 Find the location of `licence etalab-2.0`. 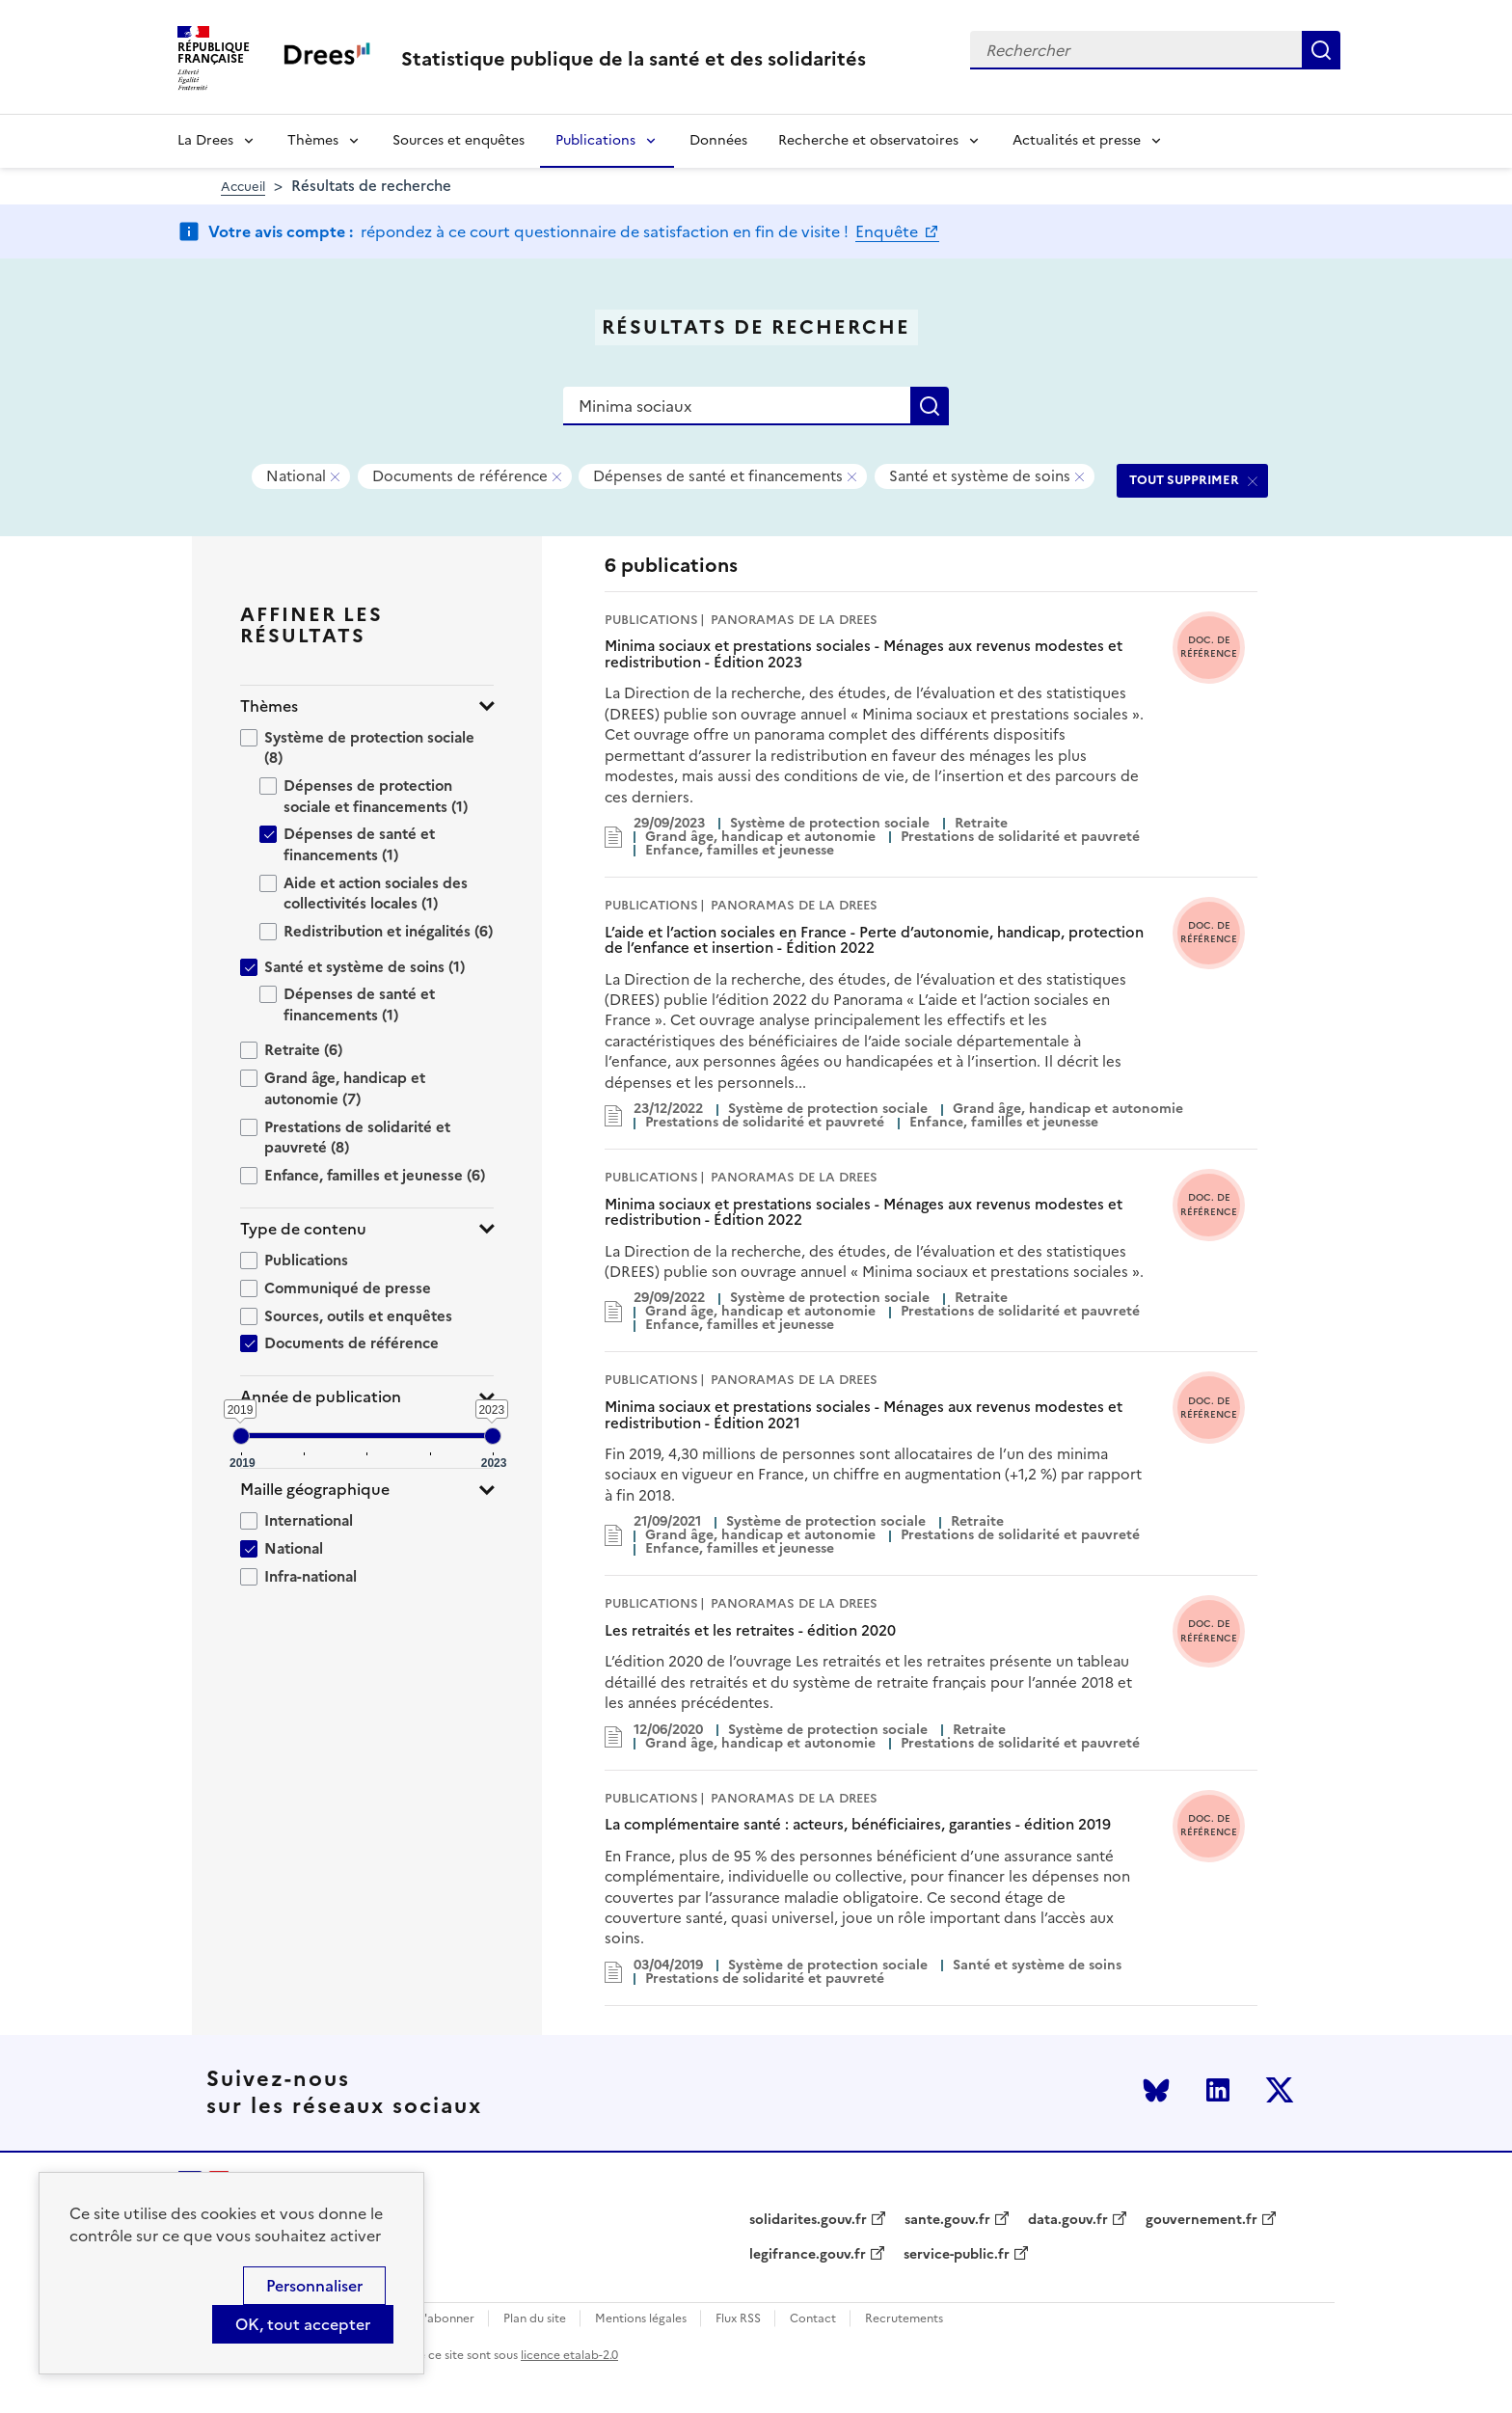

licence etalab-2.0 is located at coordinates (569, 2355).